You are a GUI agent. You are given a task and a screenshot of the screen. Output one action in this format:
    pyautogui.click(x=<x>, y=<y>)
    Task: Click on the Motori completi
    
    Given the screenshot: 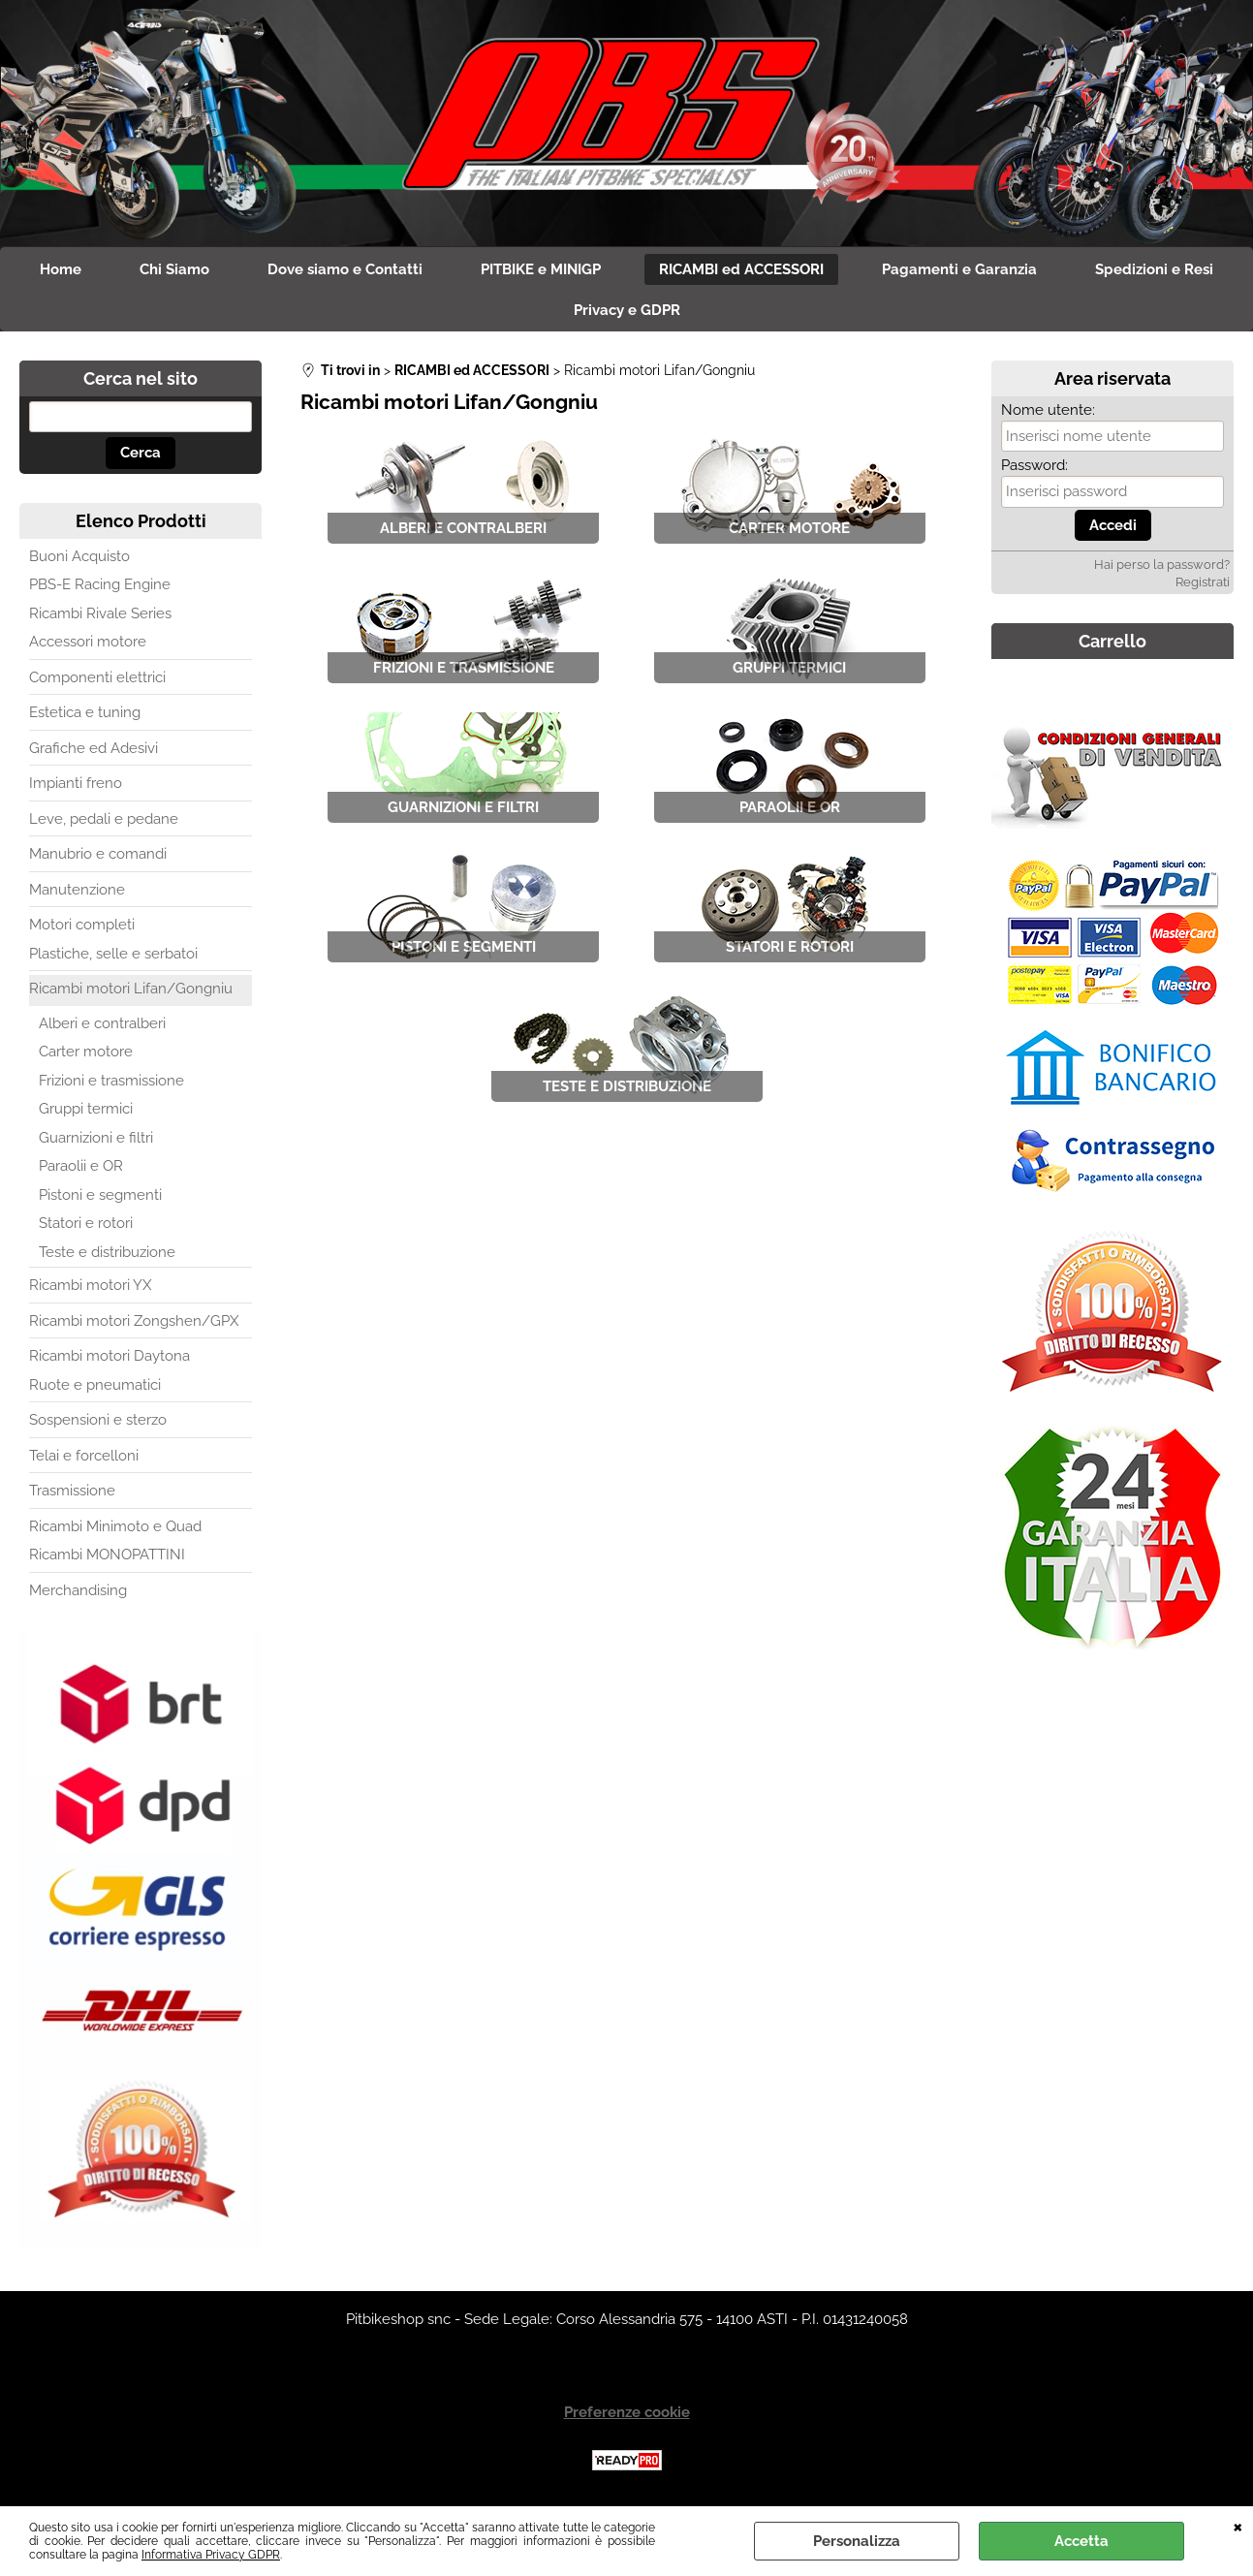 What is the action you would take?
    pyautogui.click(x=82, y=924)
    